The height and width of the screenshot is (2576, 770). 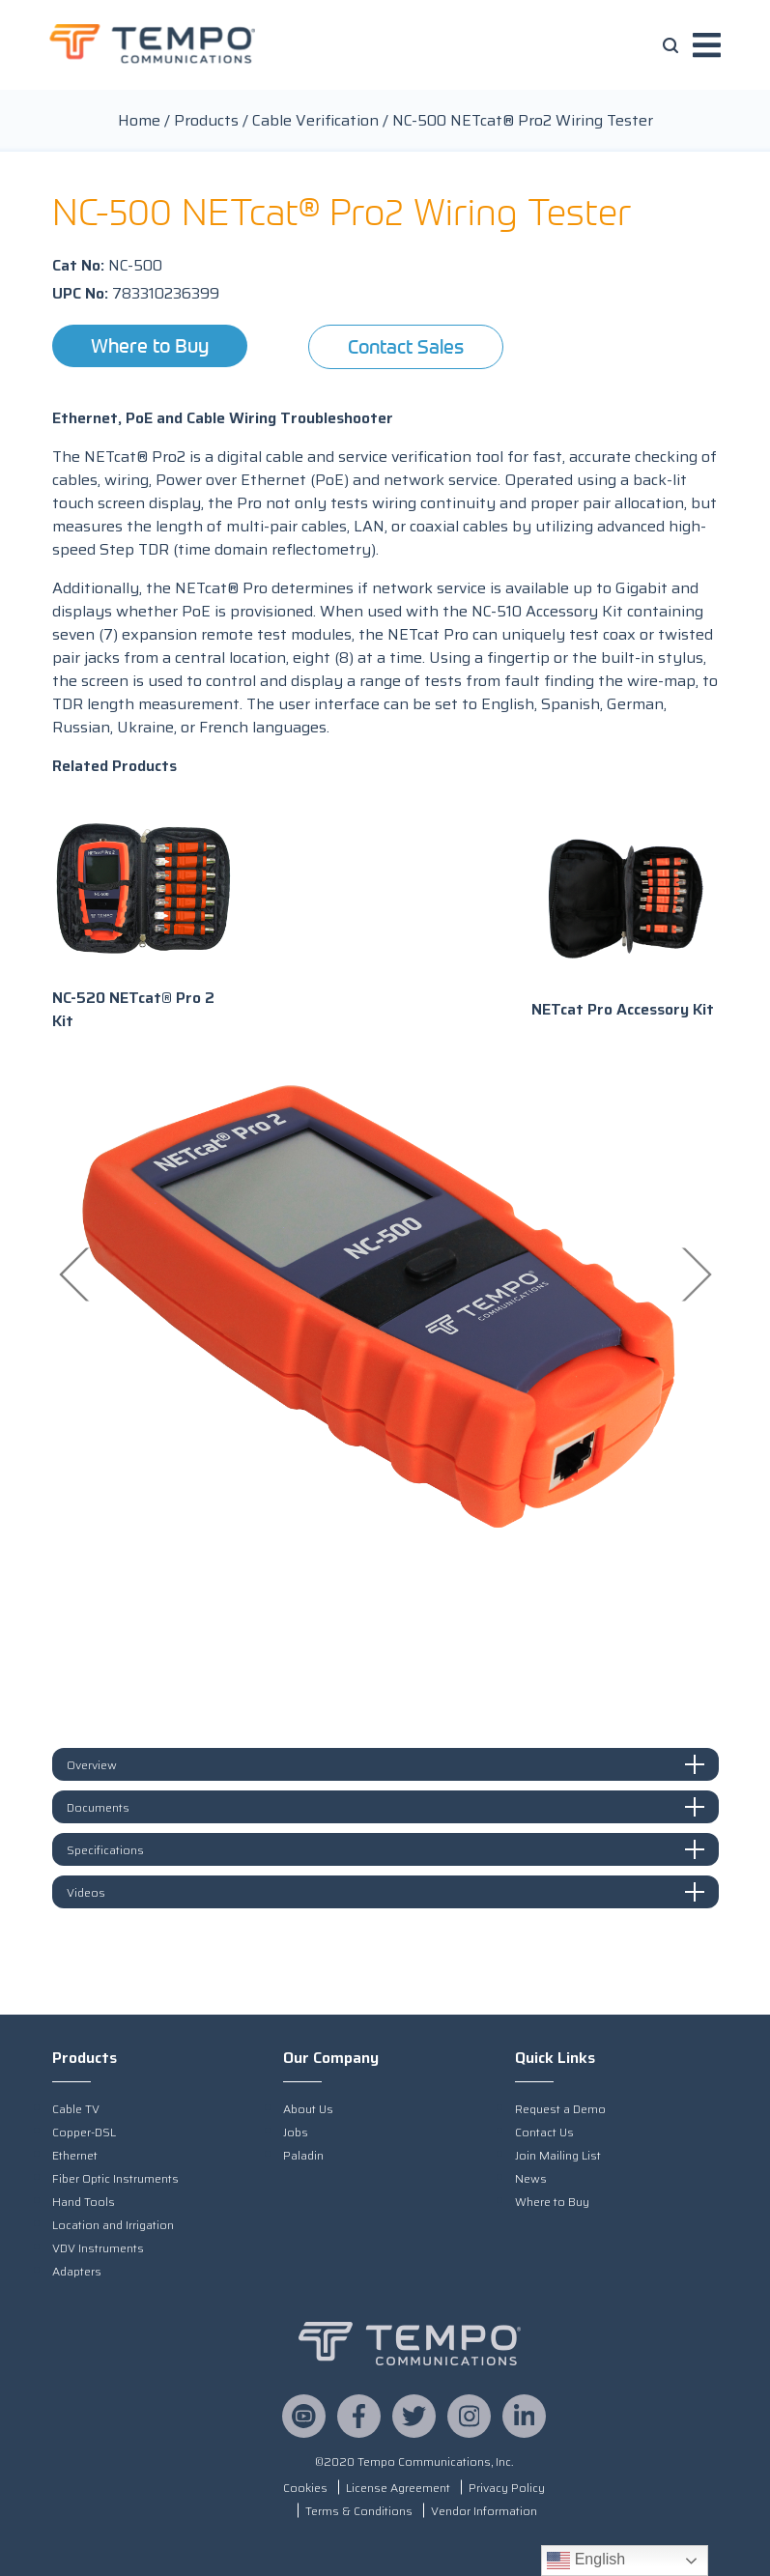 I want to click on Join Mailing List, so click(x=558, y=2155).